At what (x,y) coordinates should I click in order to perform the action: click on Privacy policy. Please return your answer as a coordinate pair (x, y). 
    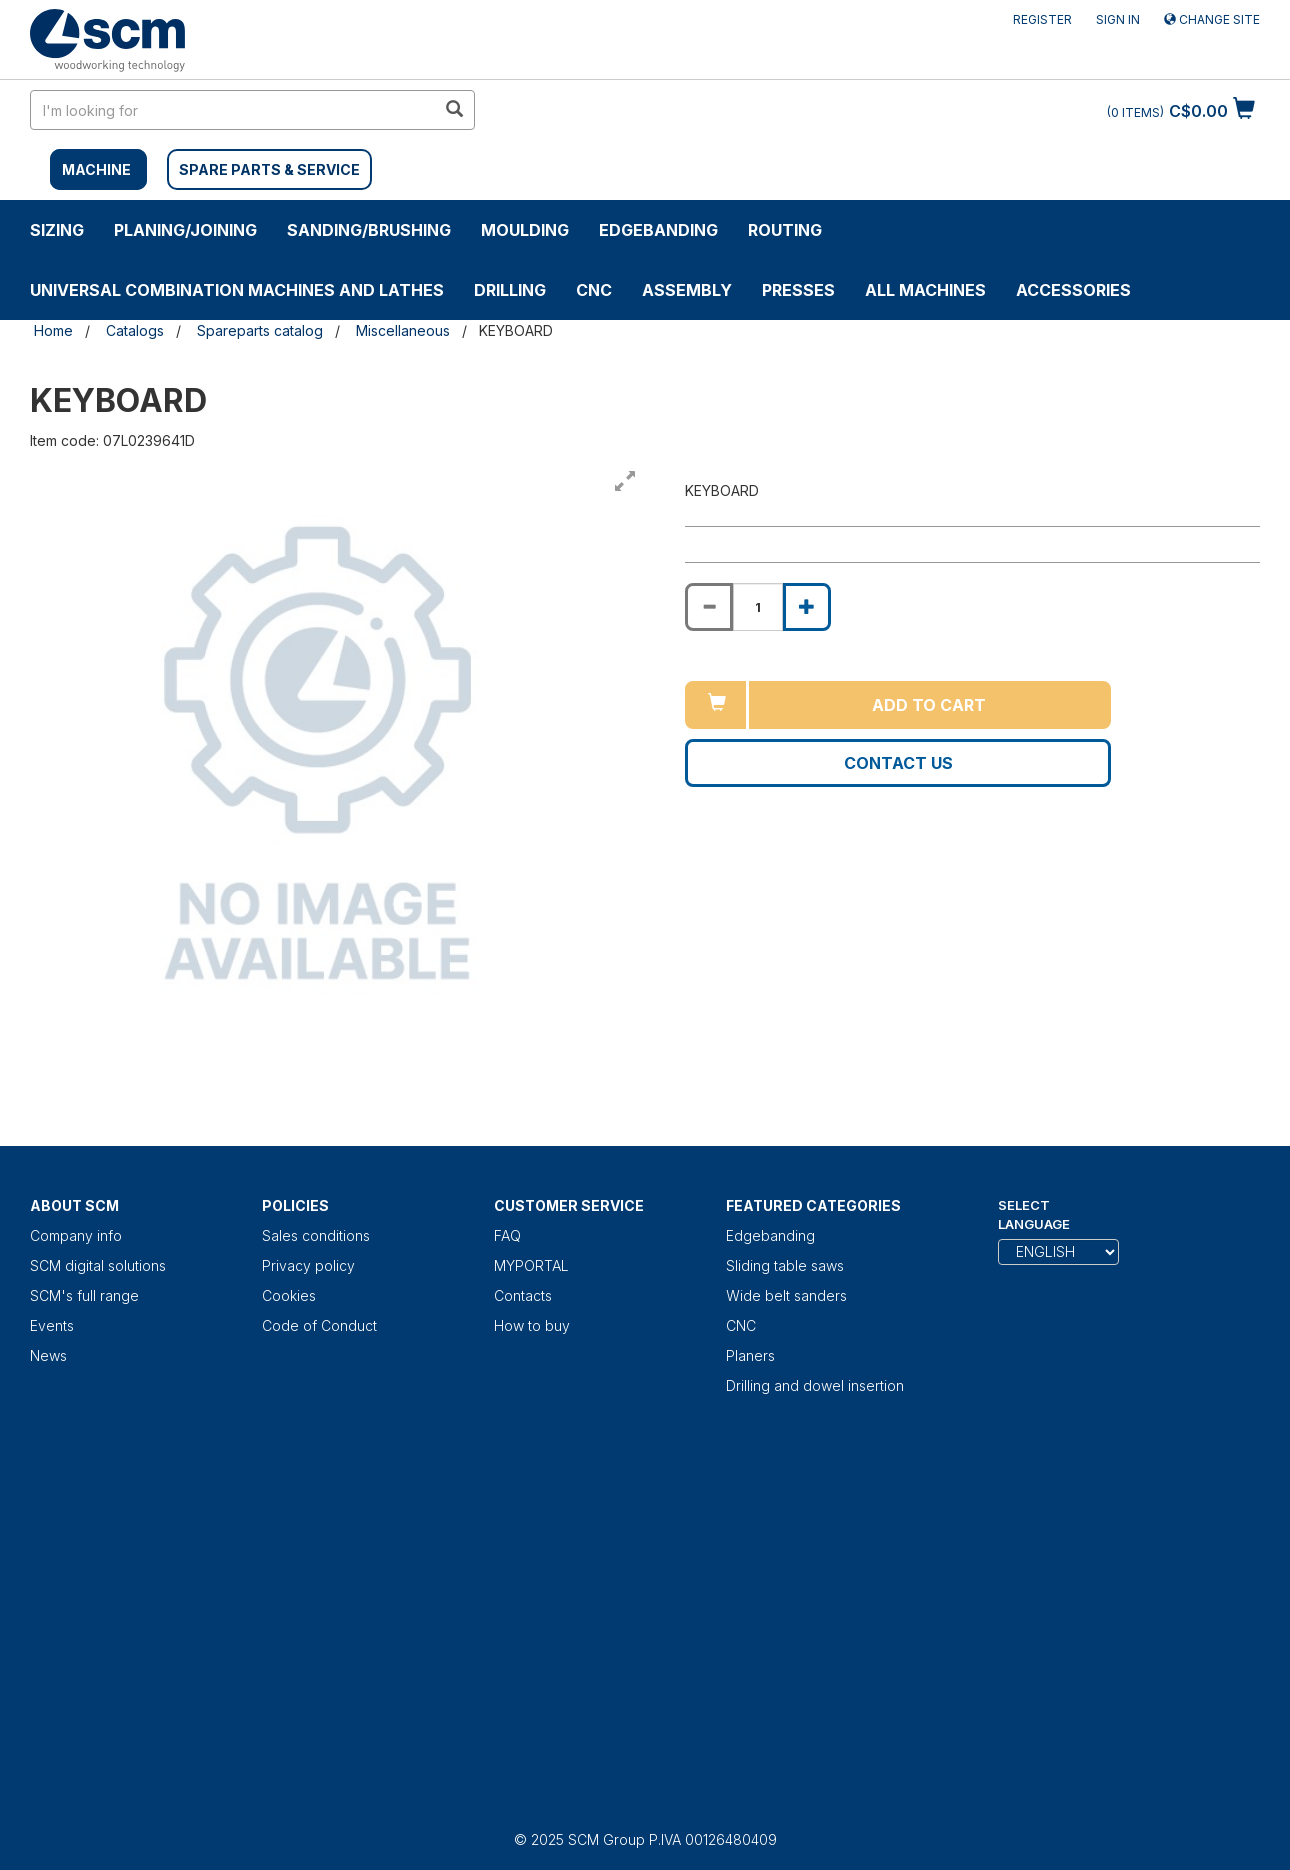
    Looking at the image, I should click on (308, 1265).